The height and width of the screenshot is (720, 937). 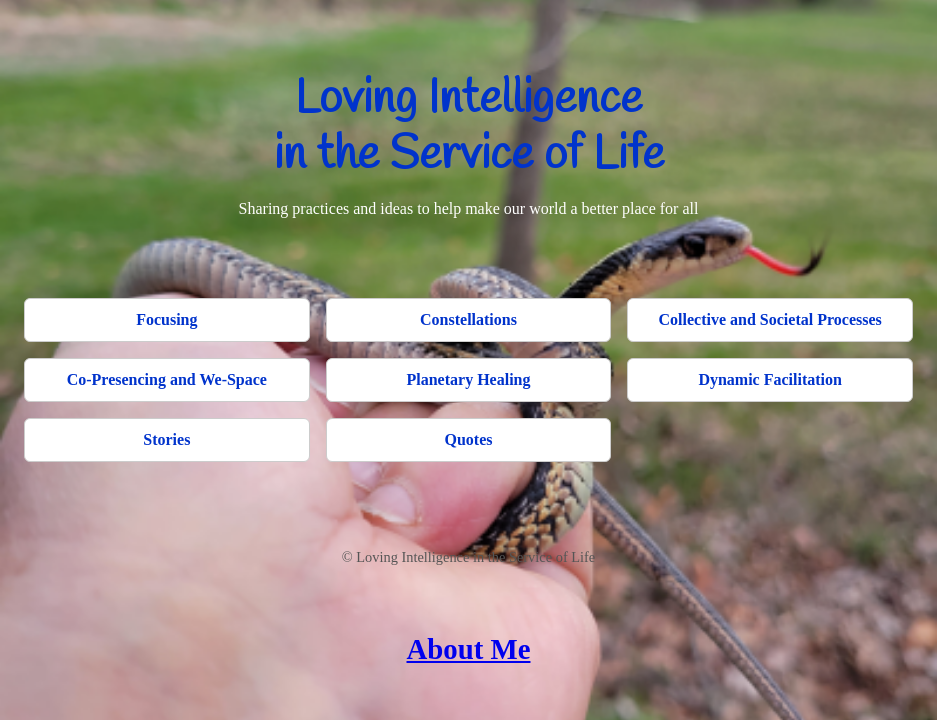 What do you see at coordinates (770, 379) in the screenshot?
I see `Dynamic Facilitation` at bounding box center [770, 379].